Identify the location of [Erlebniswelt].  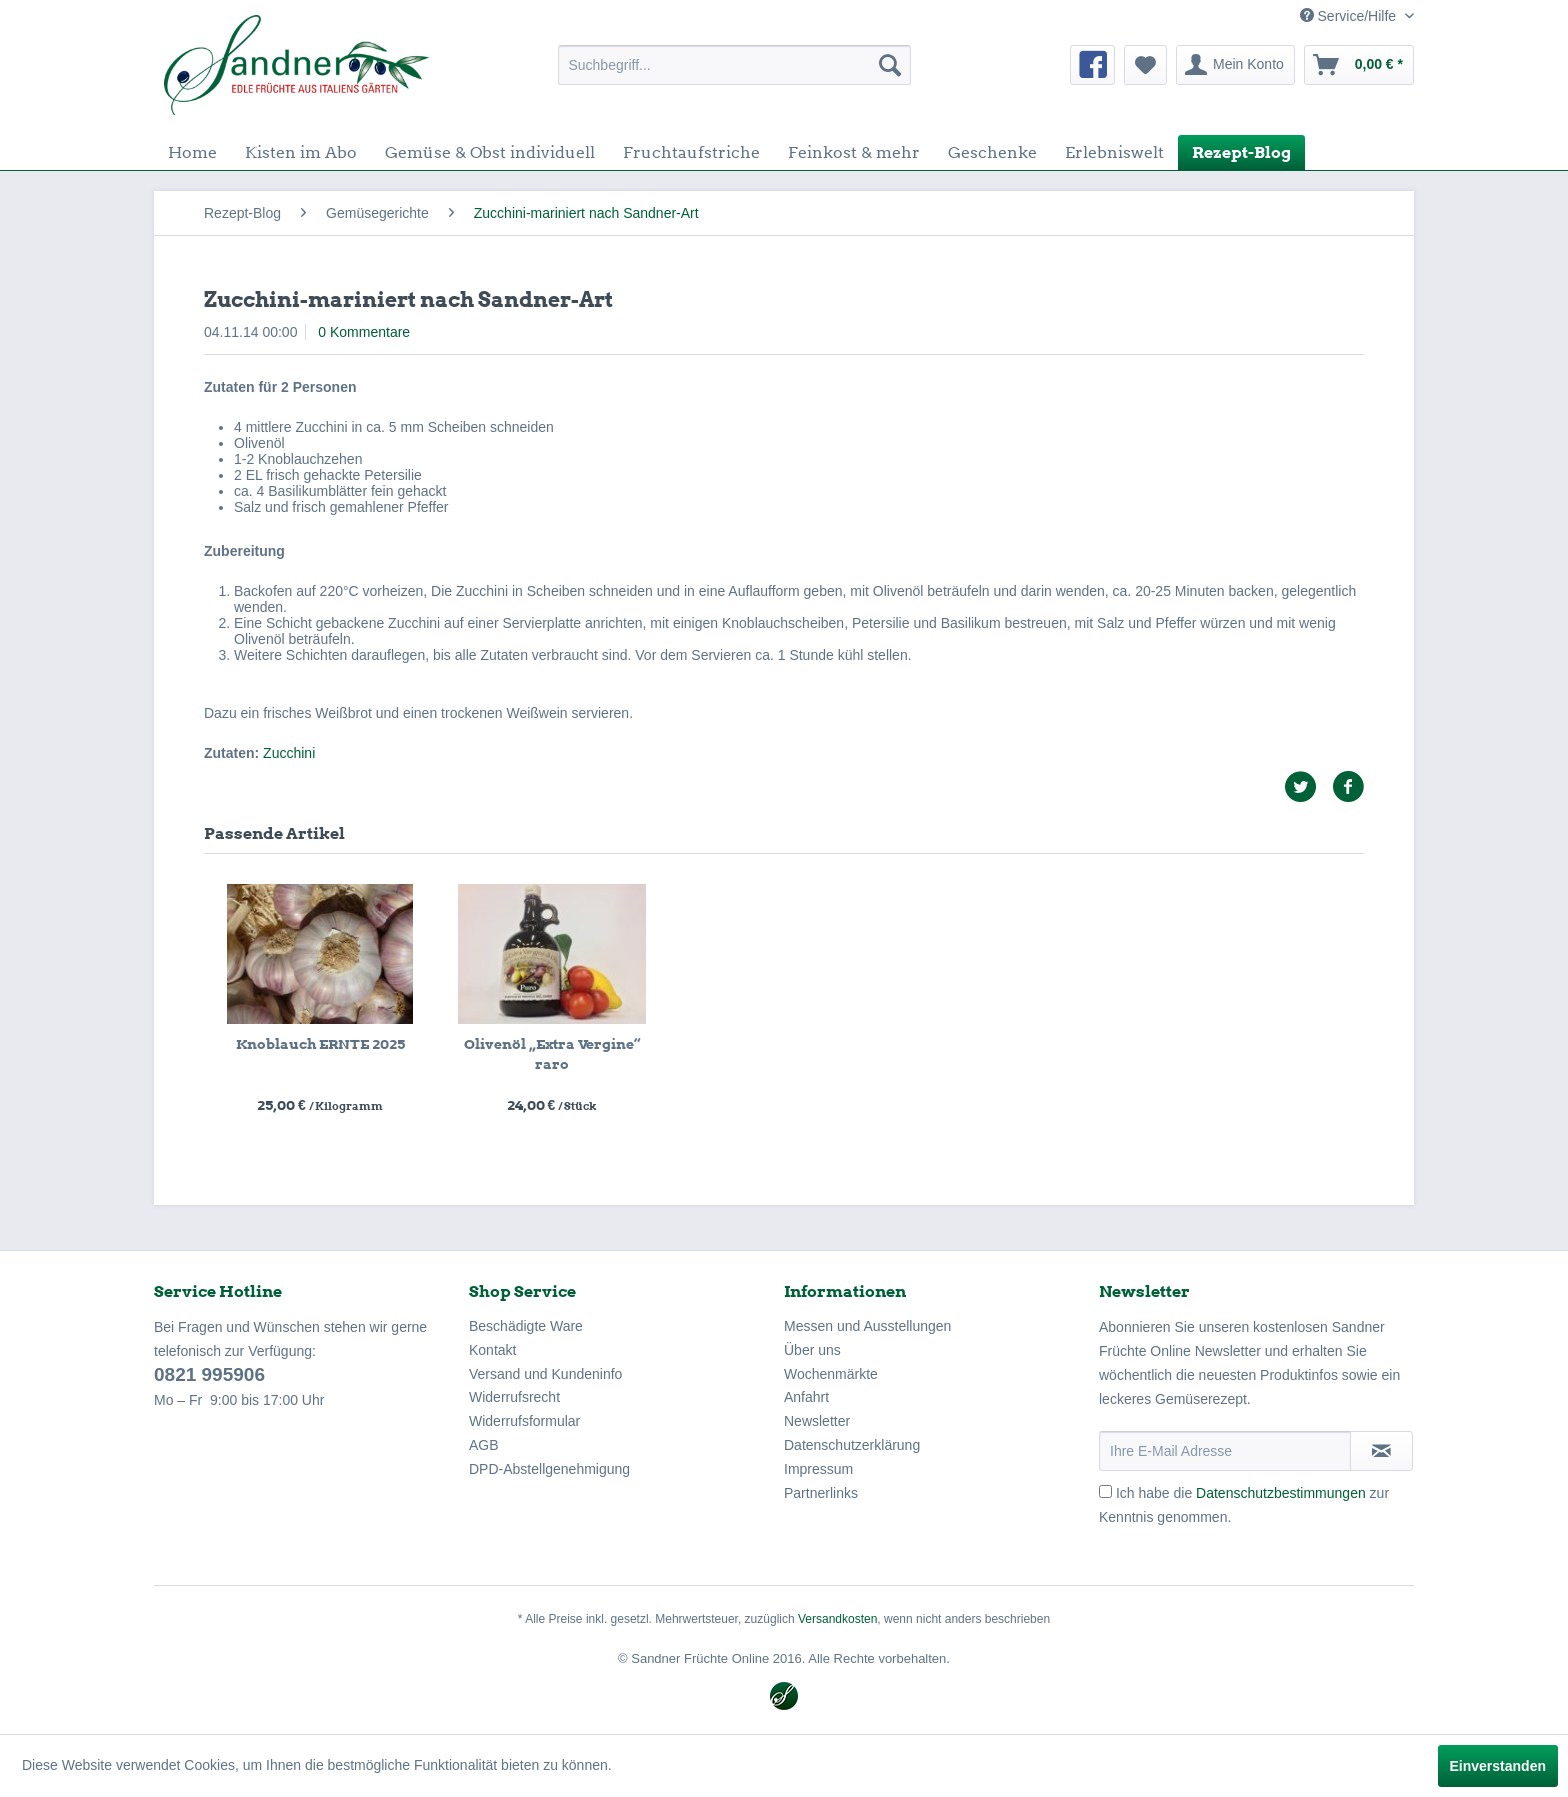
(1114, 152).